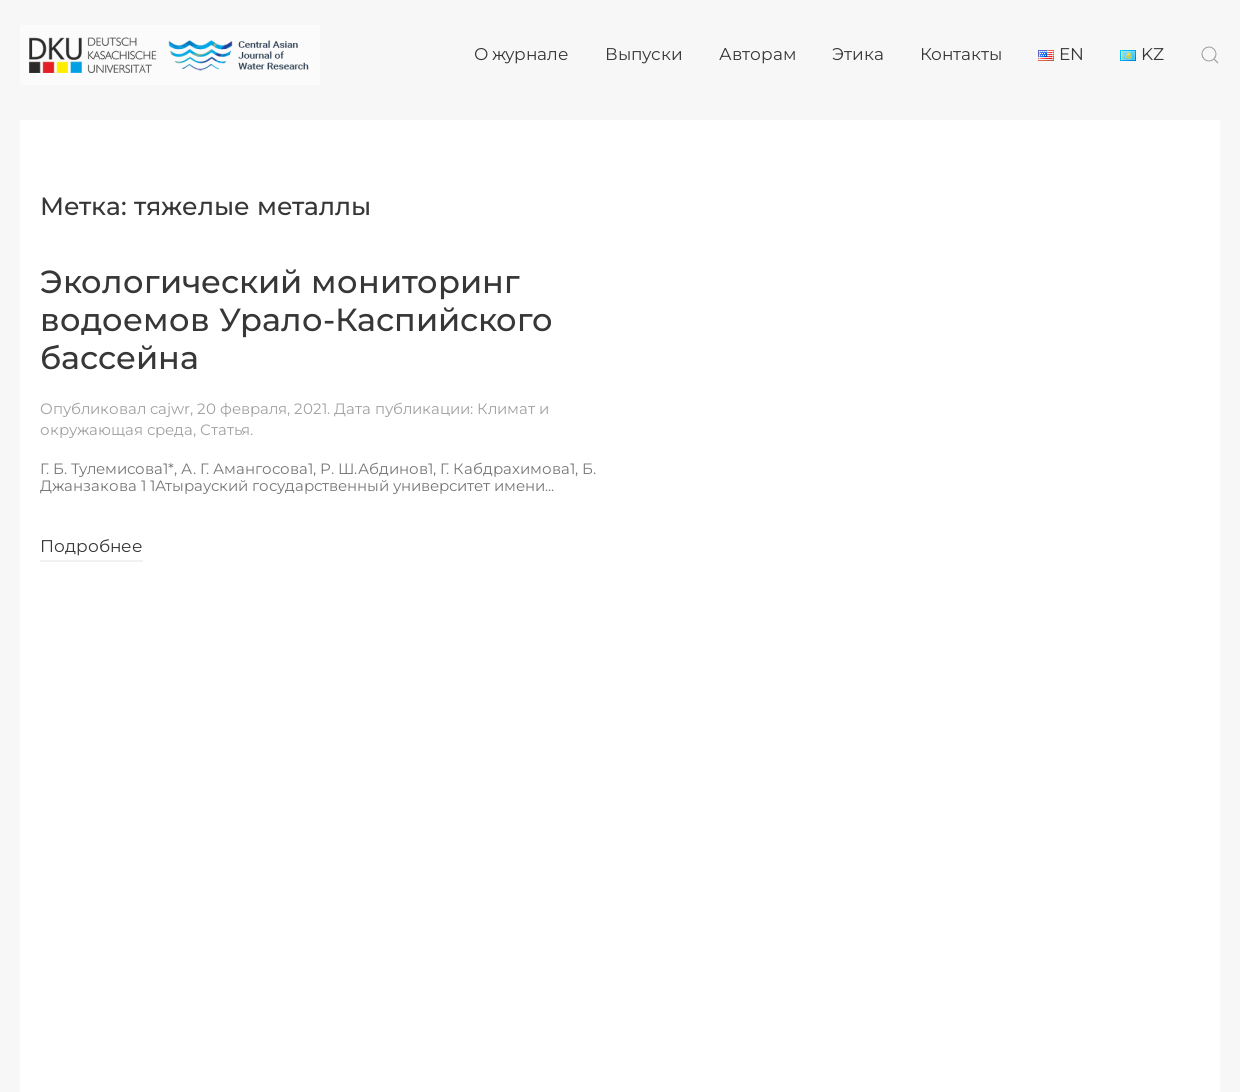 This screenshot has width=1240, height=1092. What do you see at coordinates (170, 408) in the screenshot?
I see `cajwr` at bounding box center [170, 408].